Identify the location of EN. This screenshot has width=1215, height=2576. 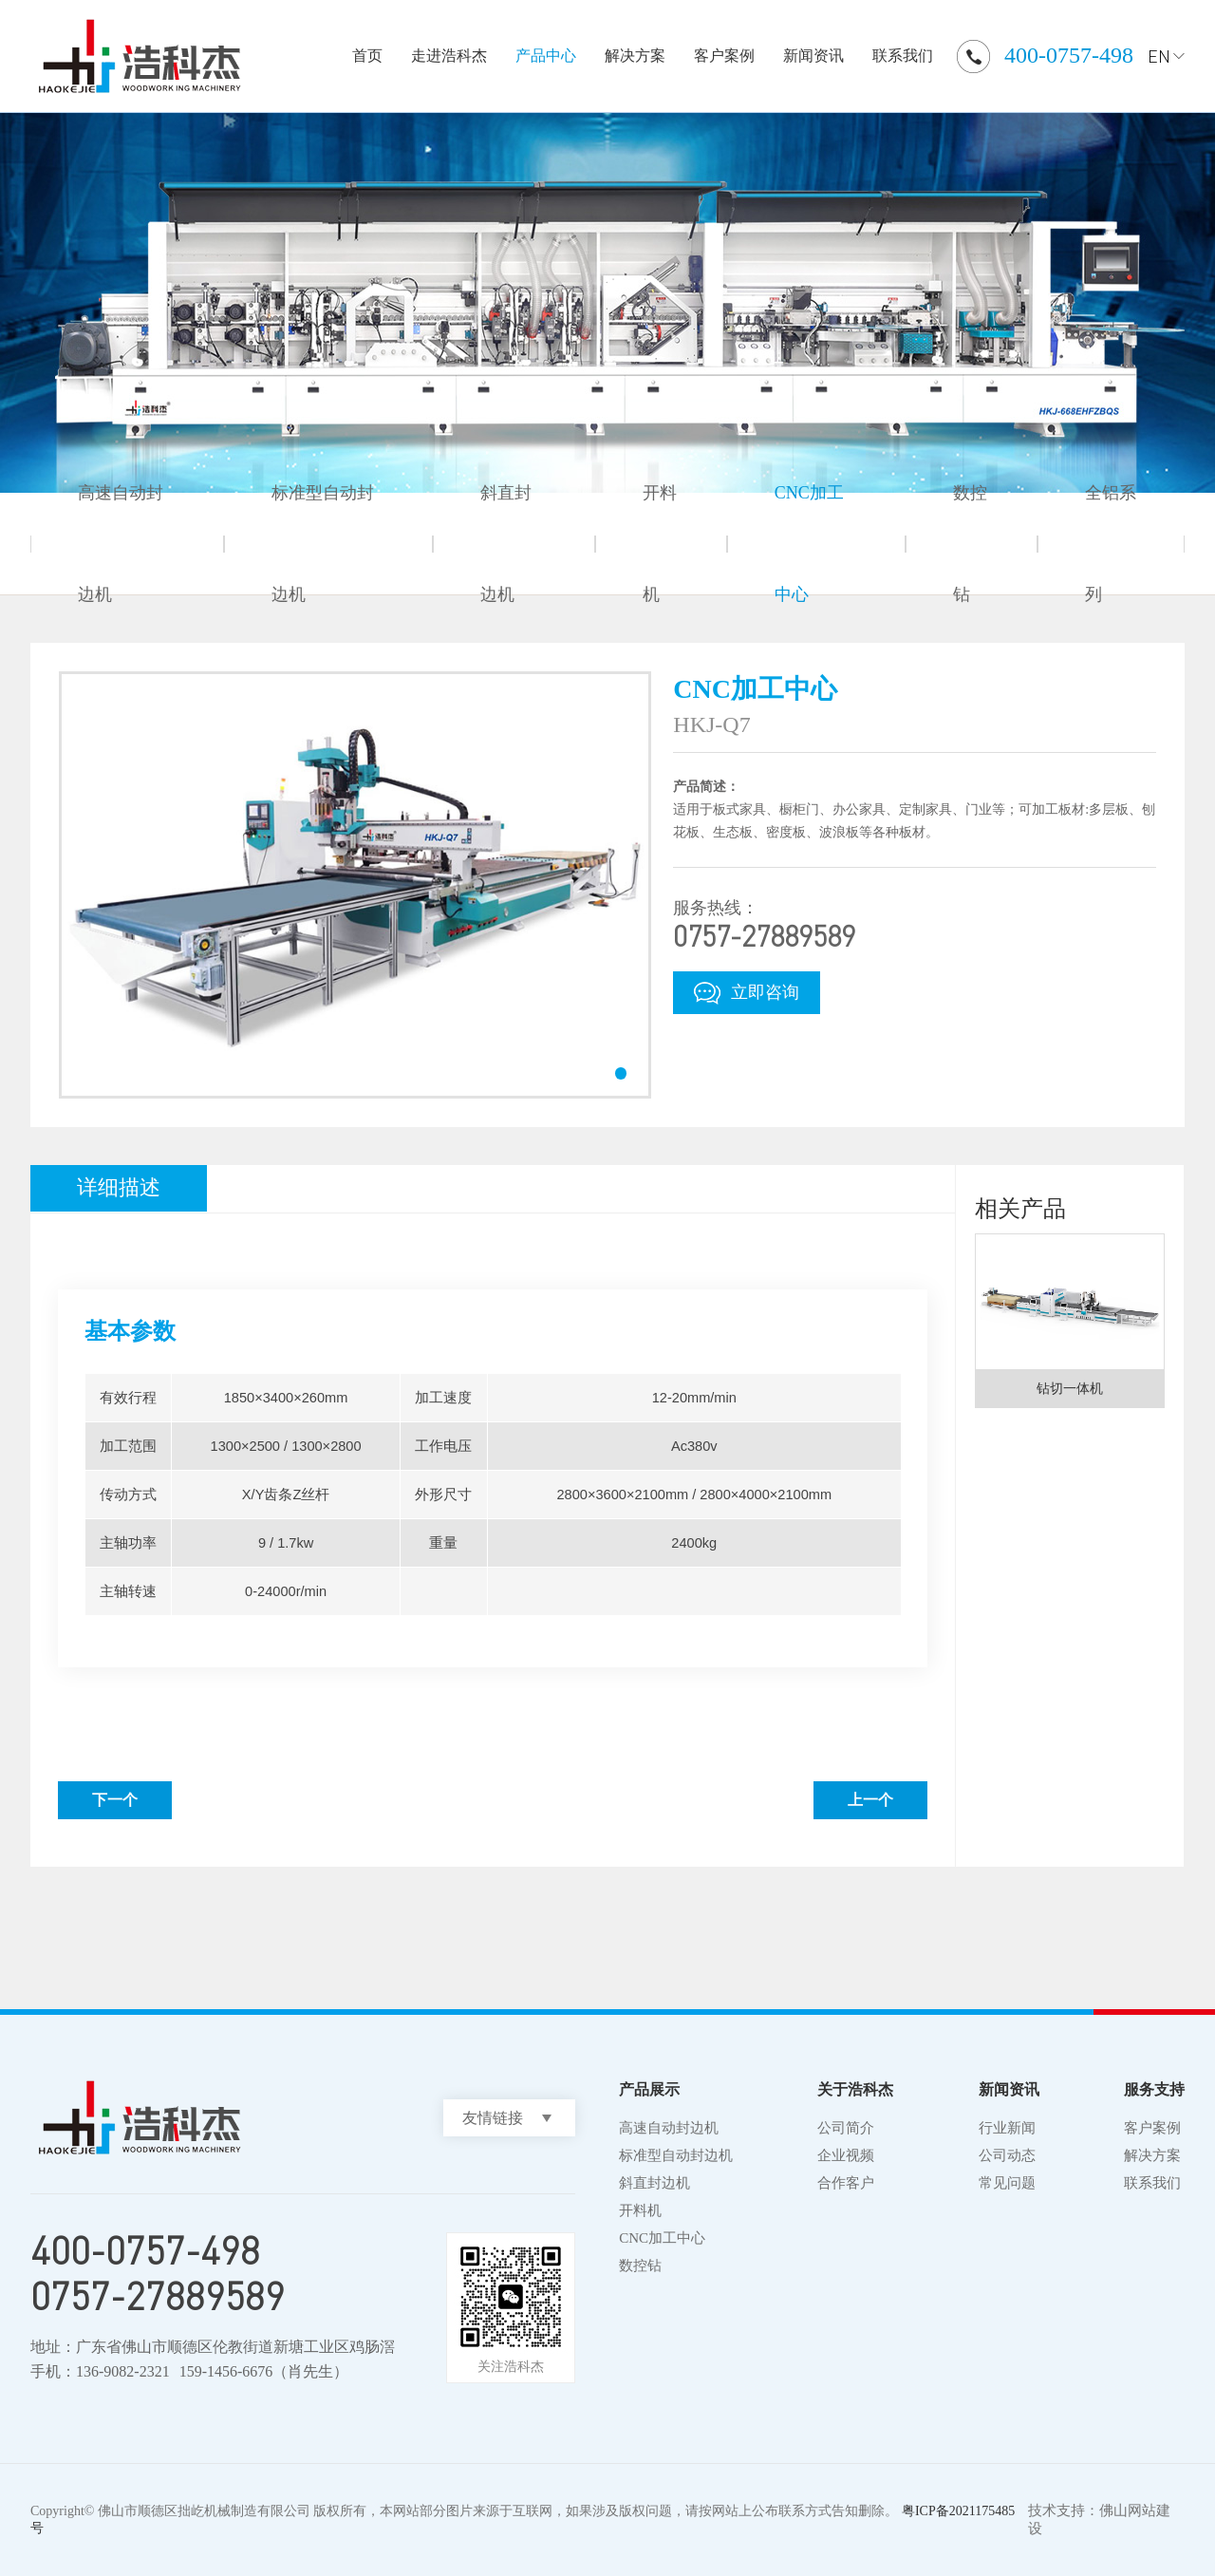
(1159, 56).